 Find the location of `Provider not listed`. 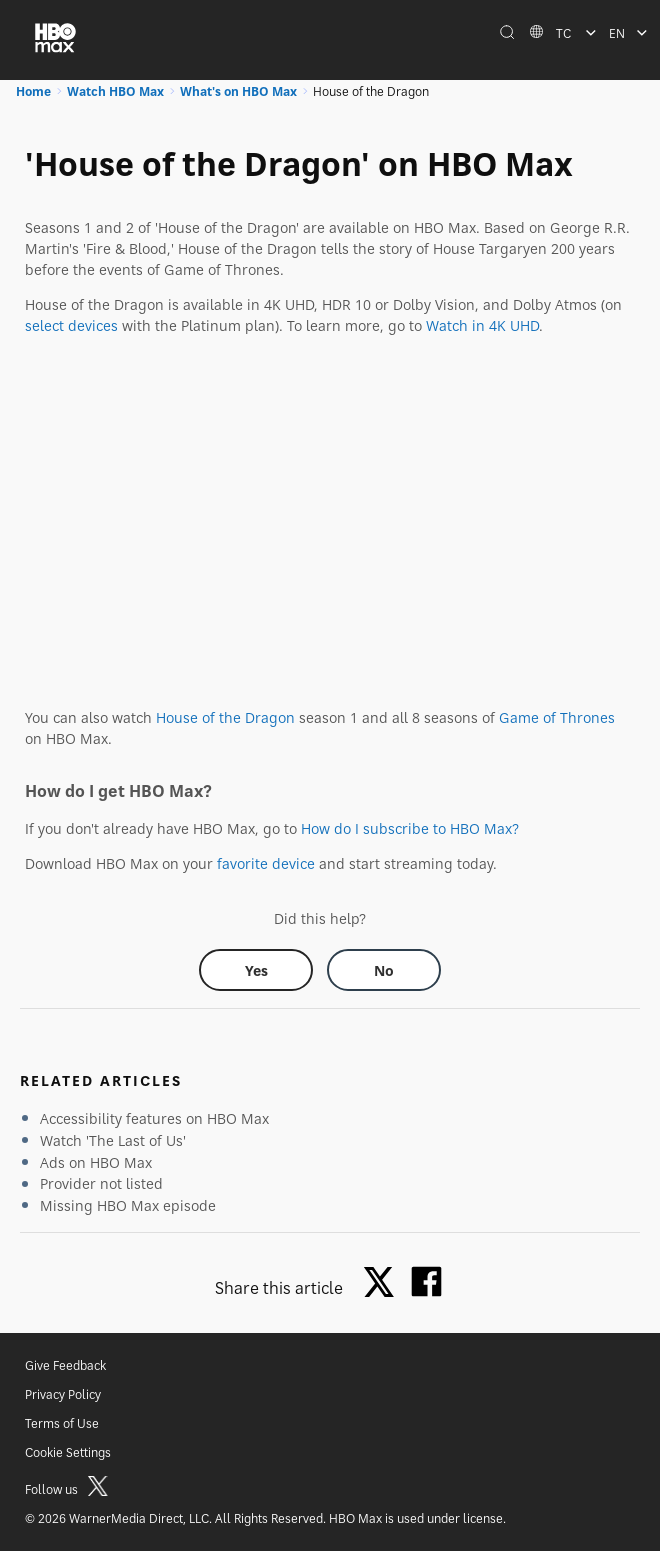

Provider not listed is located at coordinates (101, 1183).